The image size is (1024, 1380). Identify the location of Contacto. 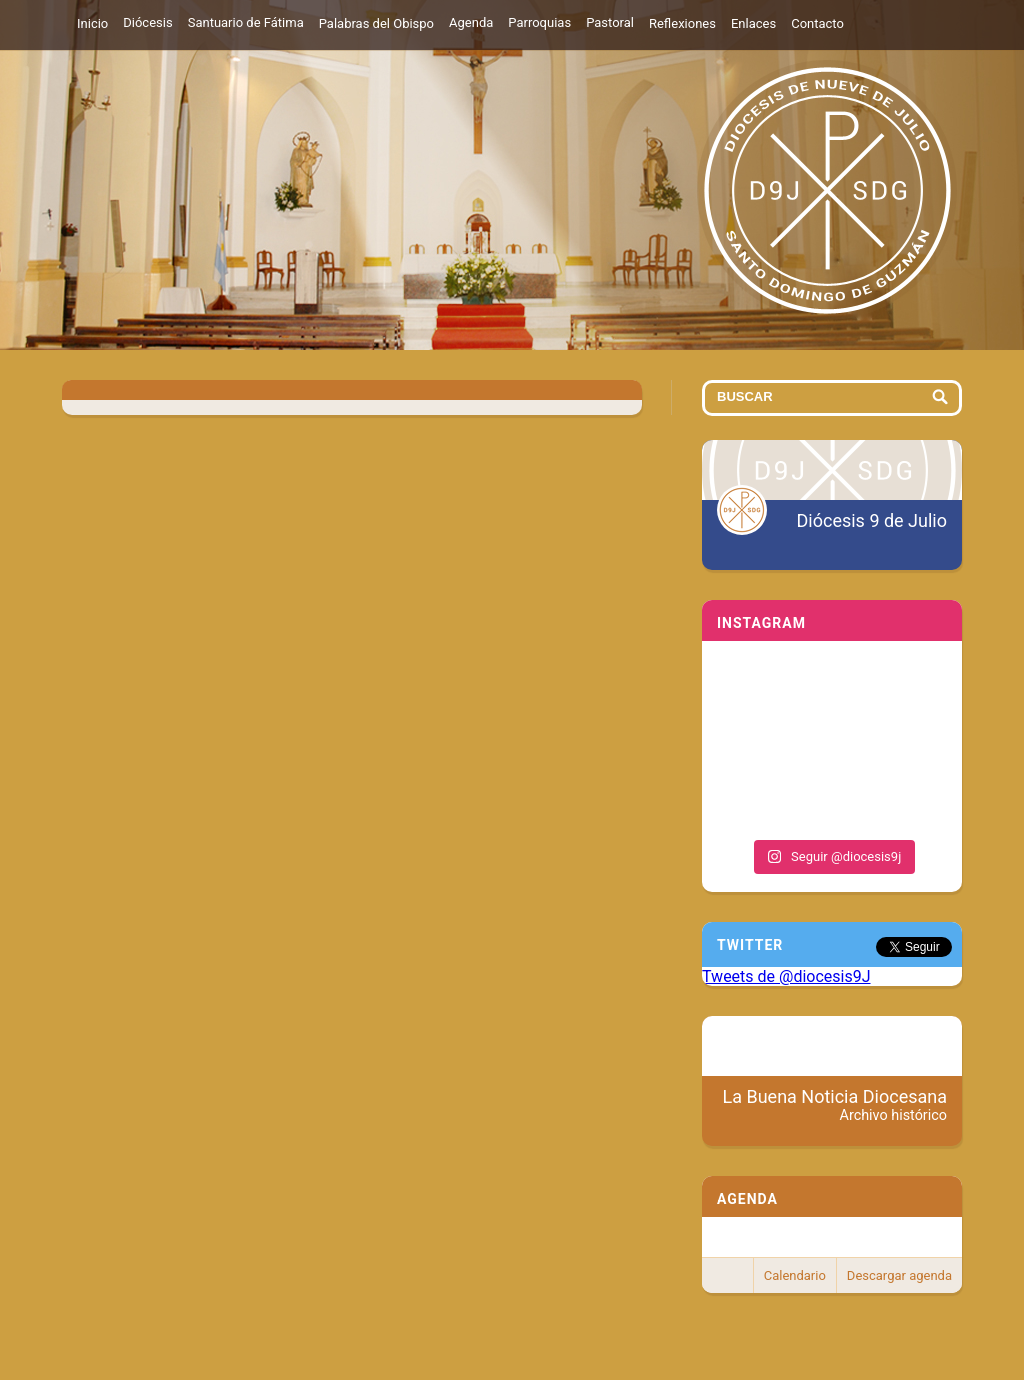
(817, 23).